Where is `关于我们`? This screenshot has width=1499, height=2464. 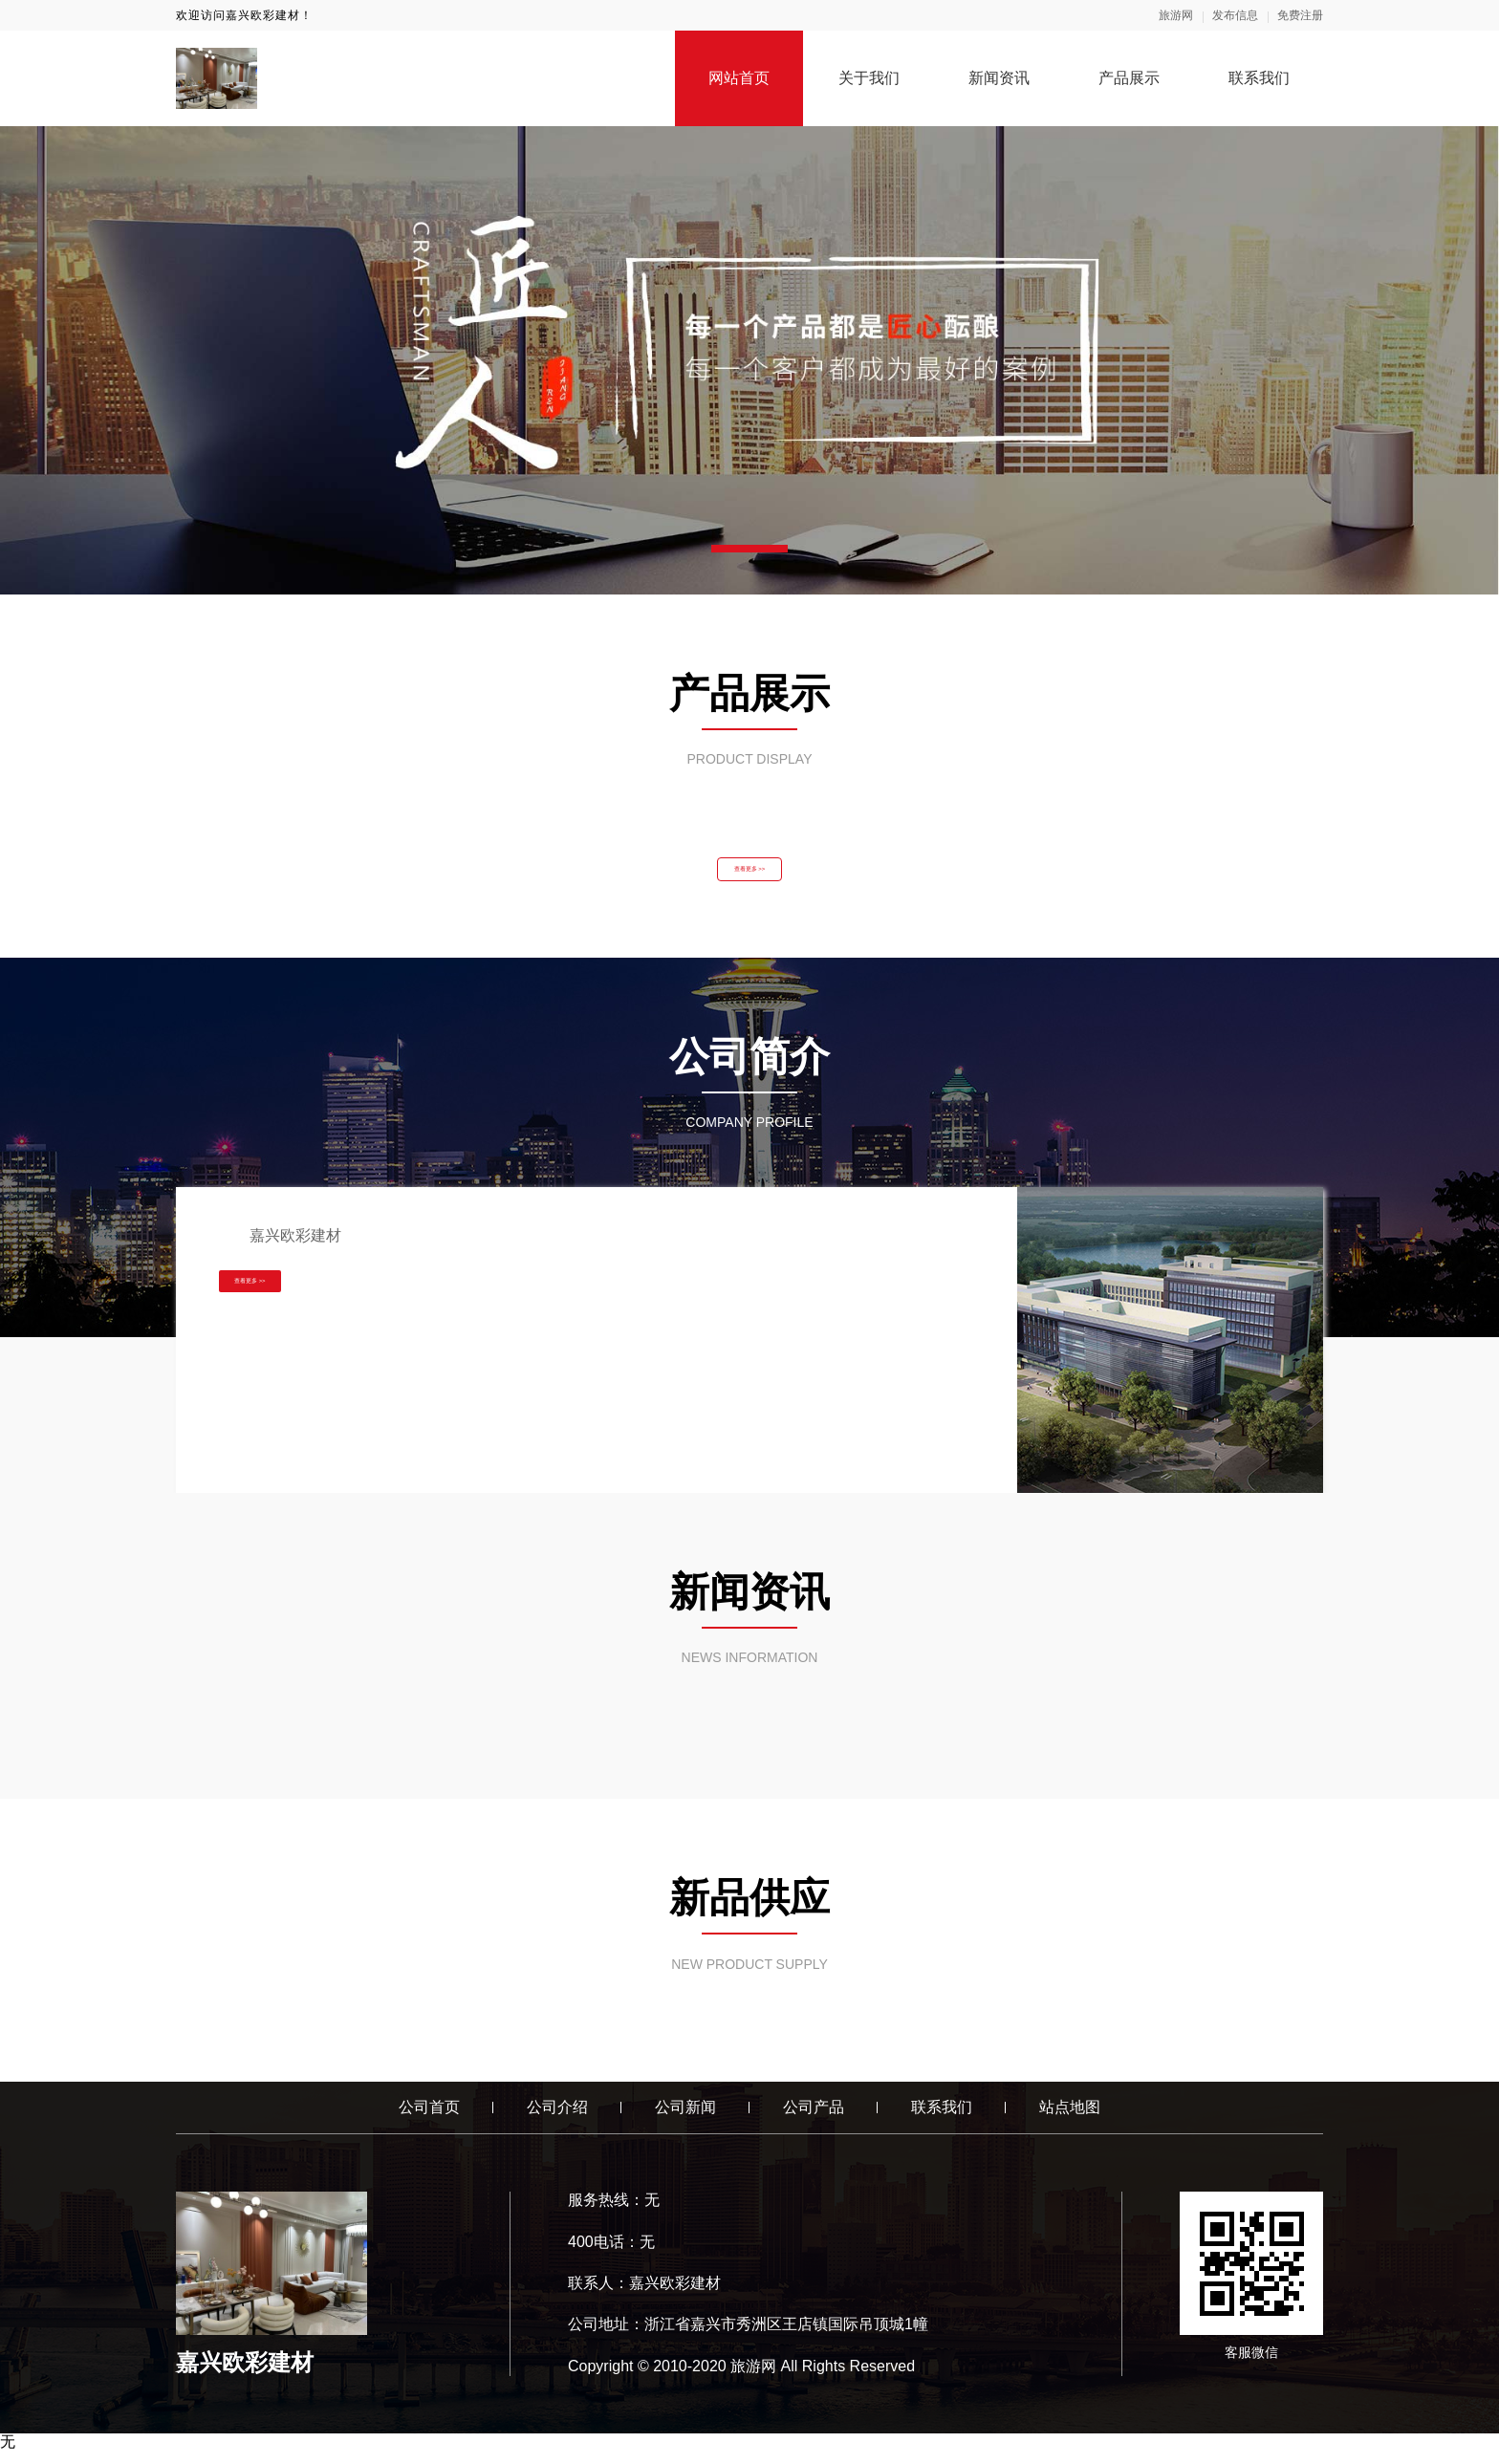
关于我们 is located at coordinates (869, 78).